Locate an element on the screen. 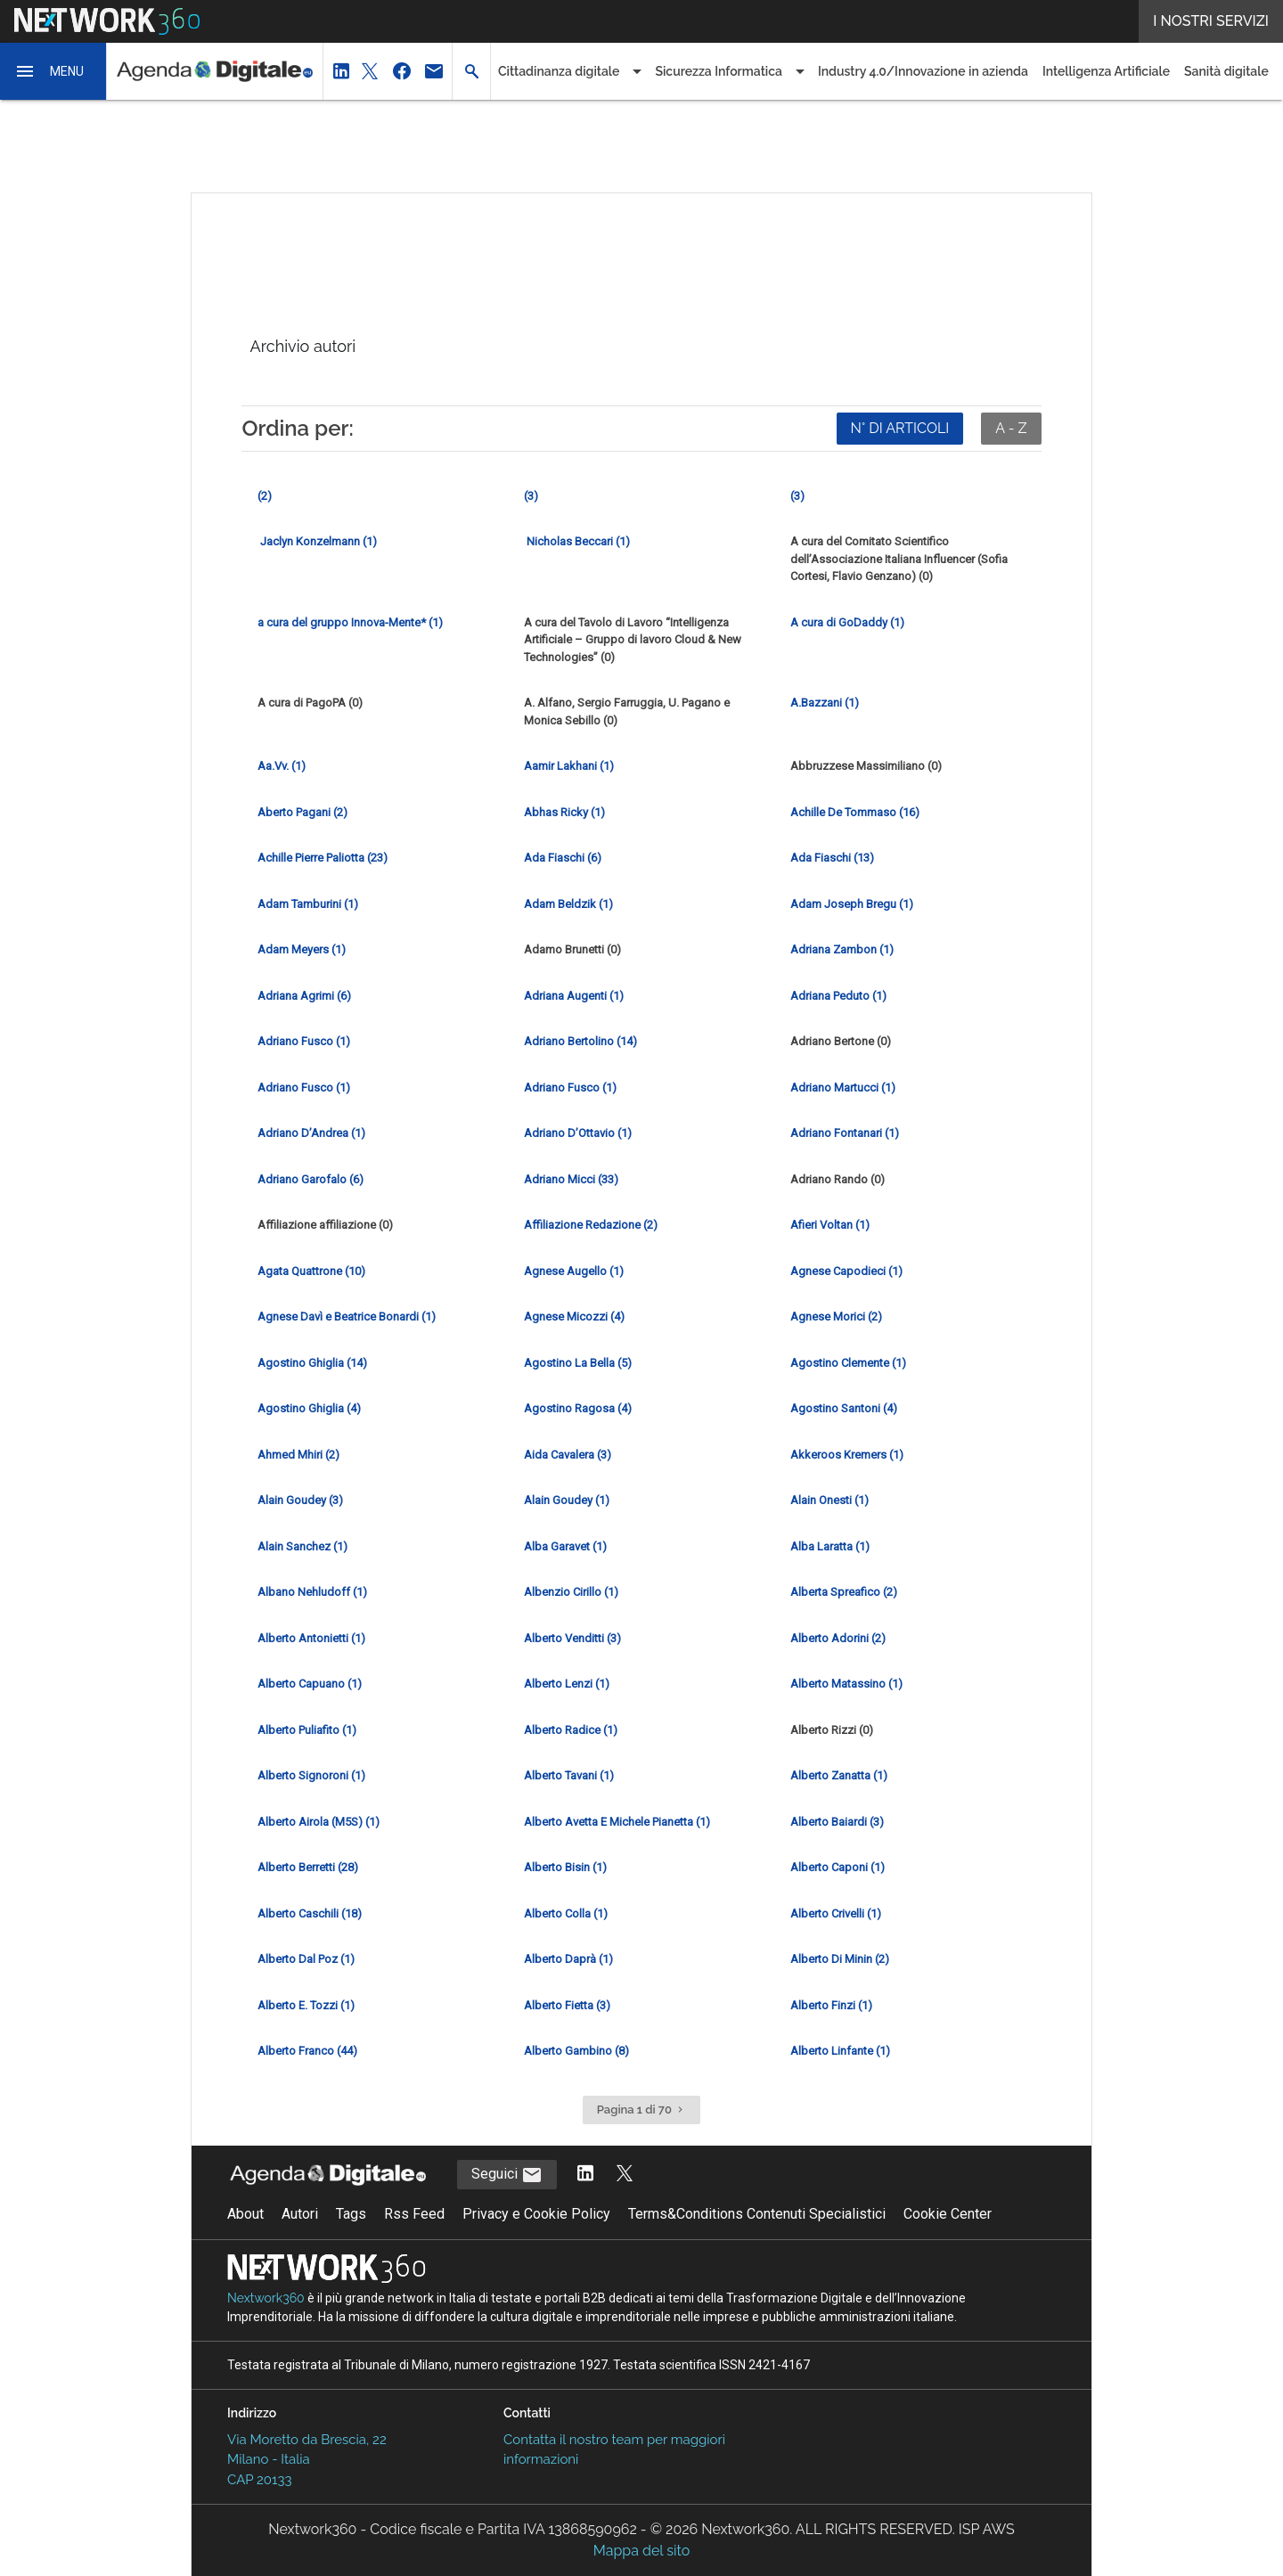 This screenshot has height=2576, width=1283. Alberto Airola (M5S) (1) [Vai alla pagina del giornalista Alberto Airola (M5S)] is located at coordinates (318, 1821).